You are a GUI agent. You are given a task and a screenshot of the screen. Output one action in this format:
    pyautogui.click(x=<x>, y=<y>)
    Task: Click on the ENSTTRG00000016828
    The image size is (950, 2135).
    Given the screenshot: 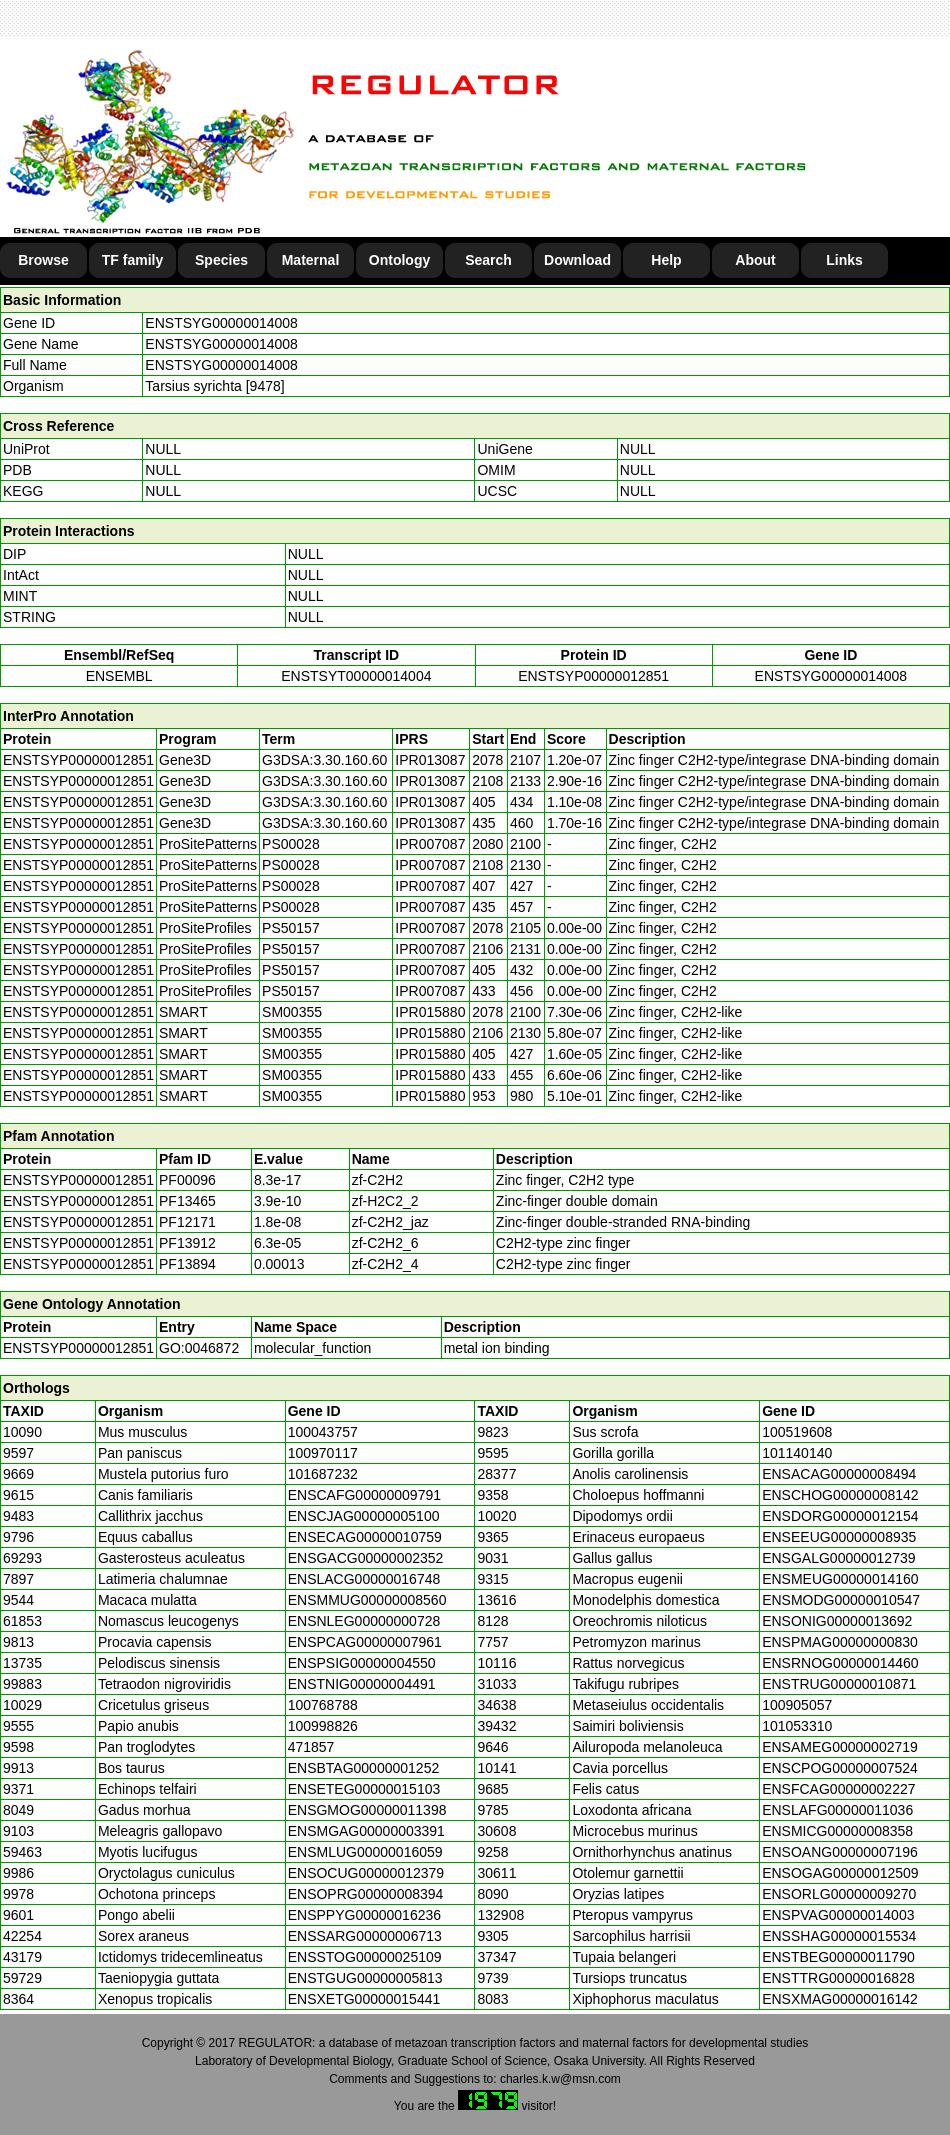 What is the action you would take?
    pyautogui.click(x=838, y=1978)
    